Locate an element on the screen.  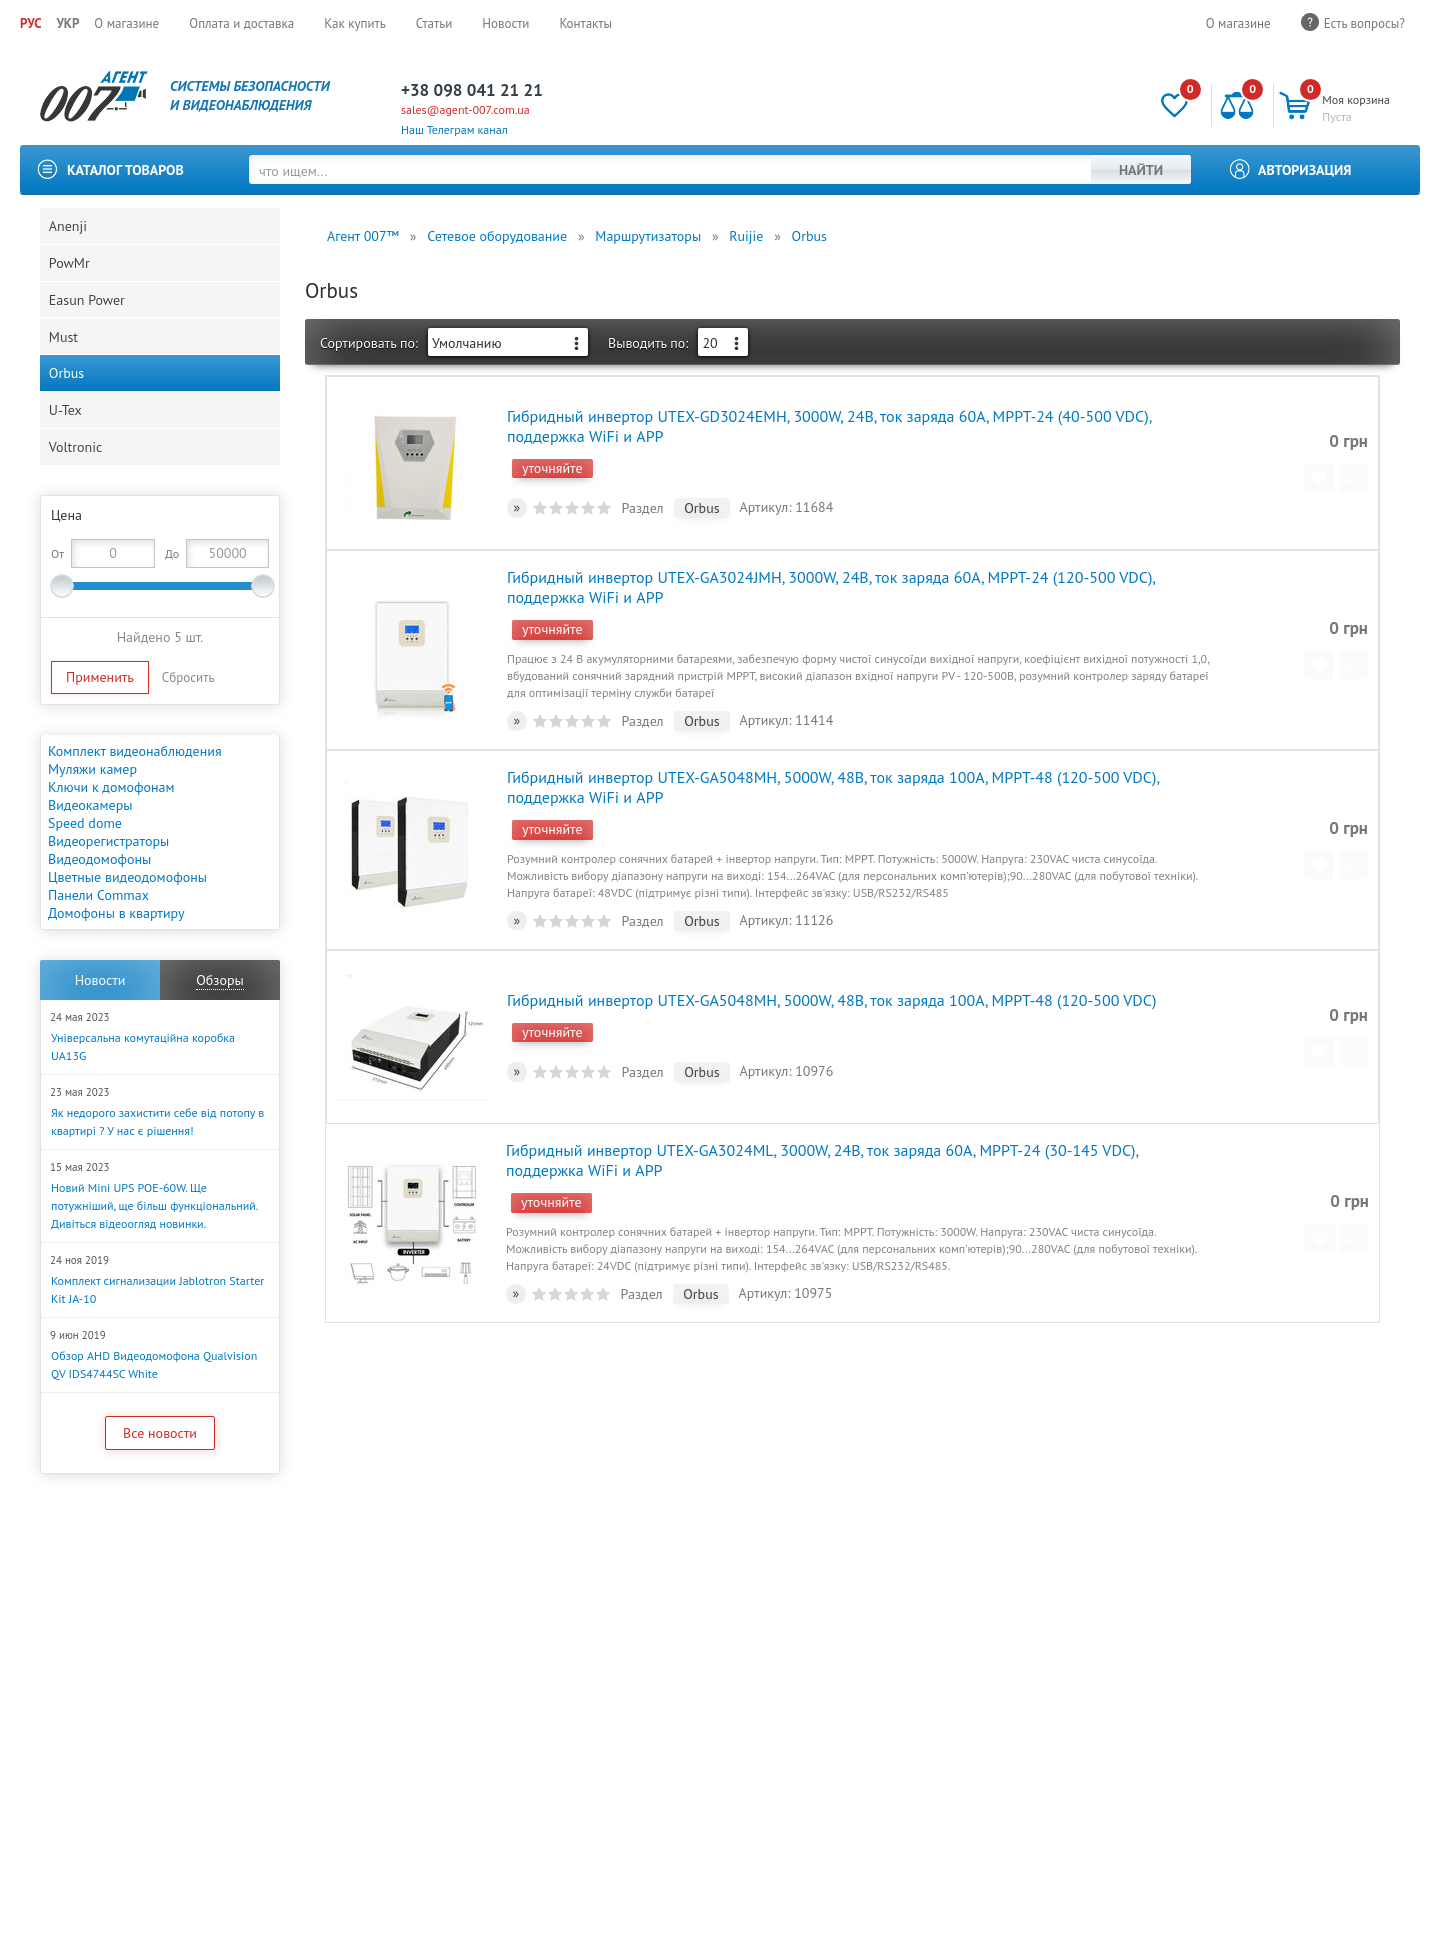
Easun Power is located at coordinates (88, 313).